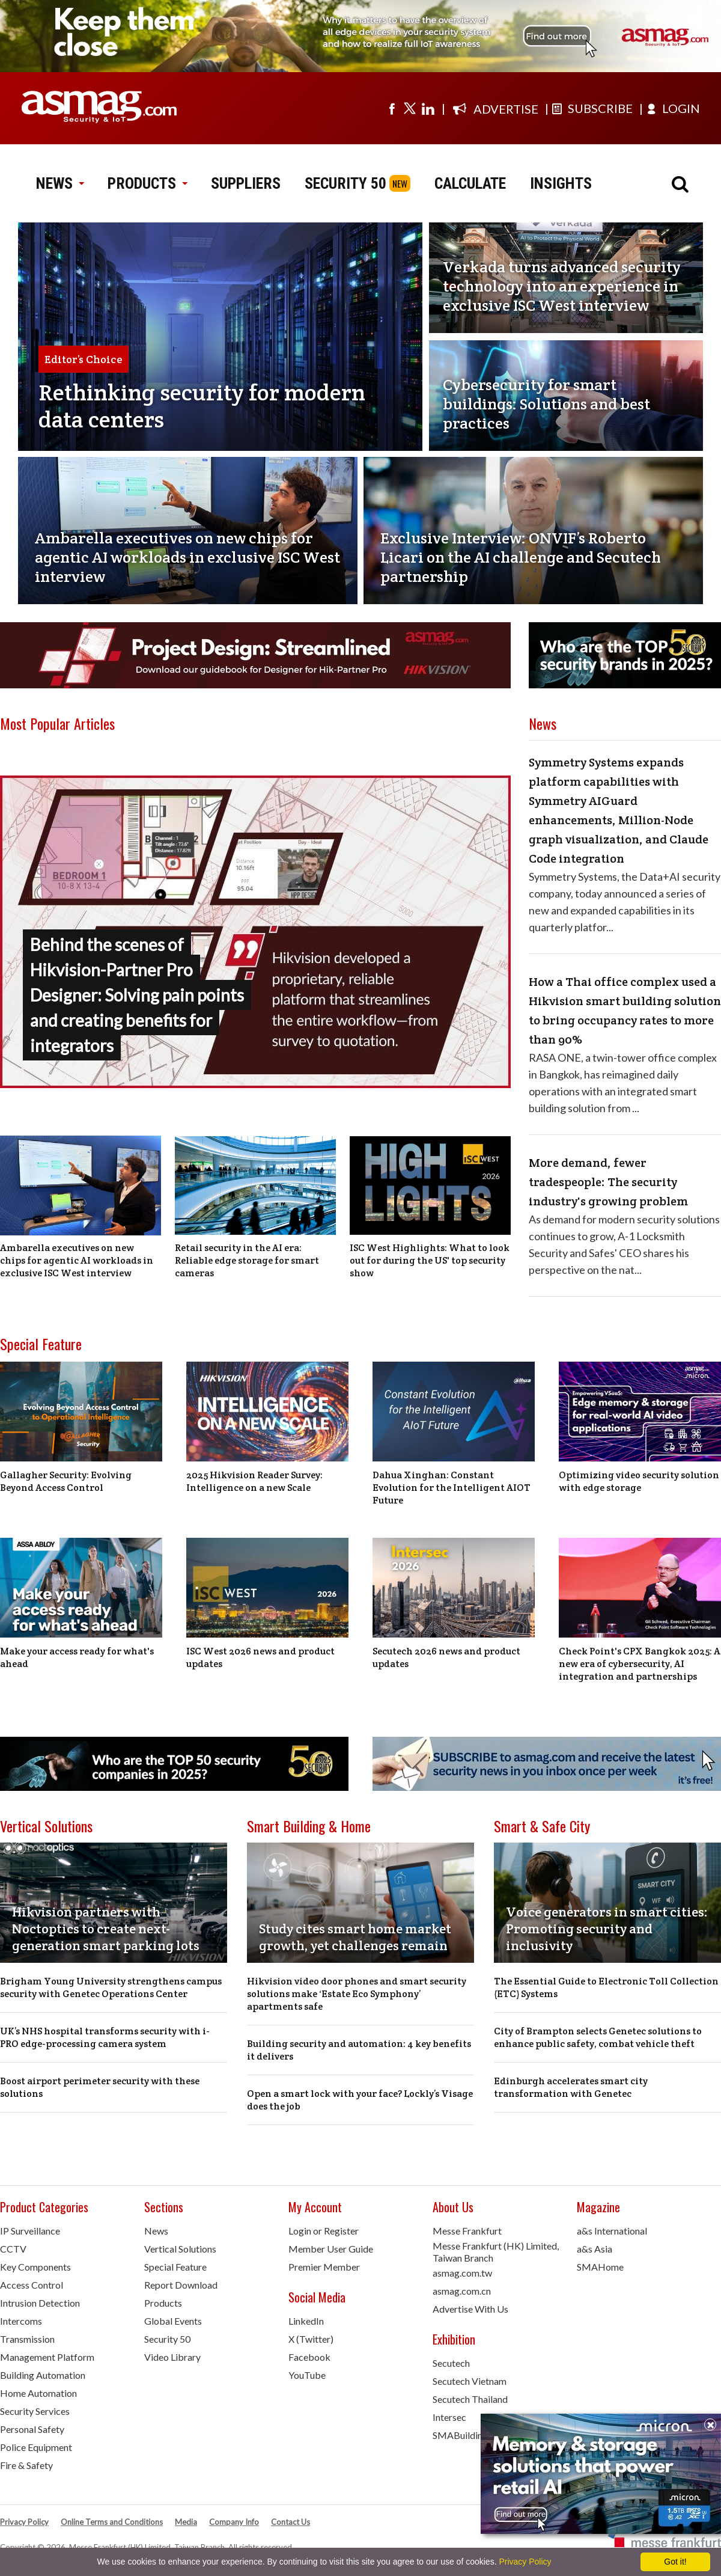  Describe the element at coordinates (47, 2357) in the screenshot. I see `Management Platform` at that location.